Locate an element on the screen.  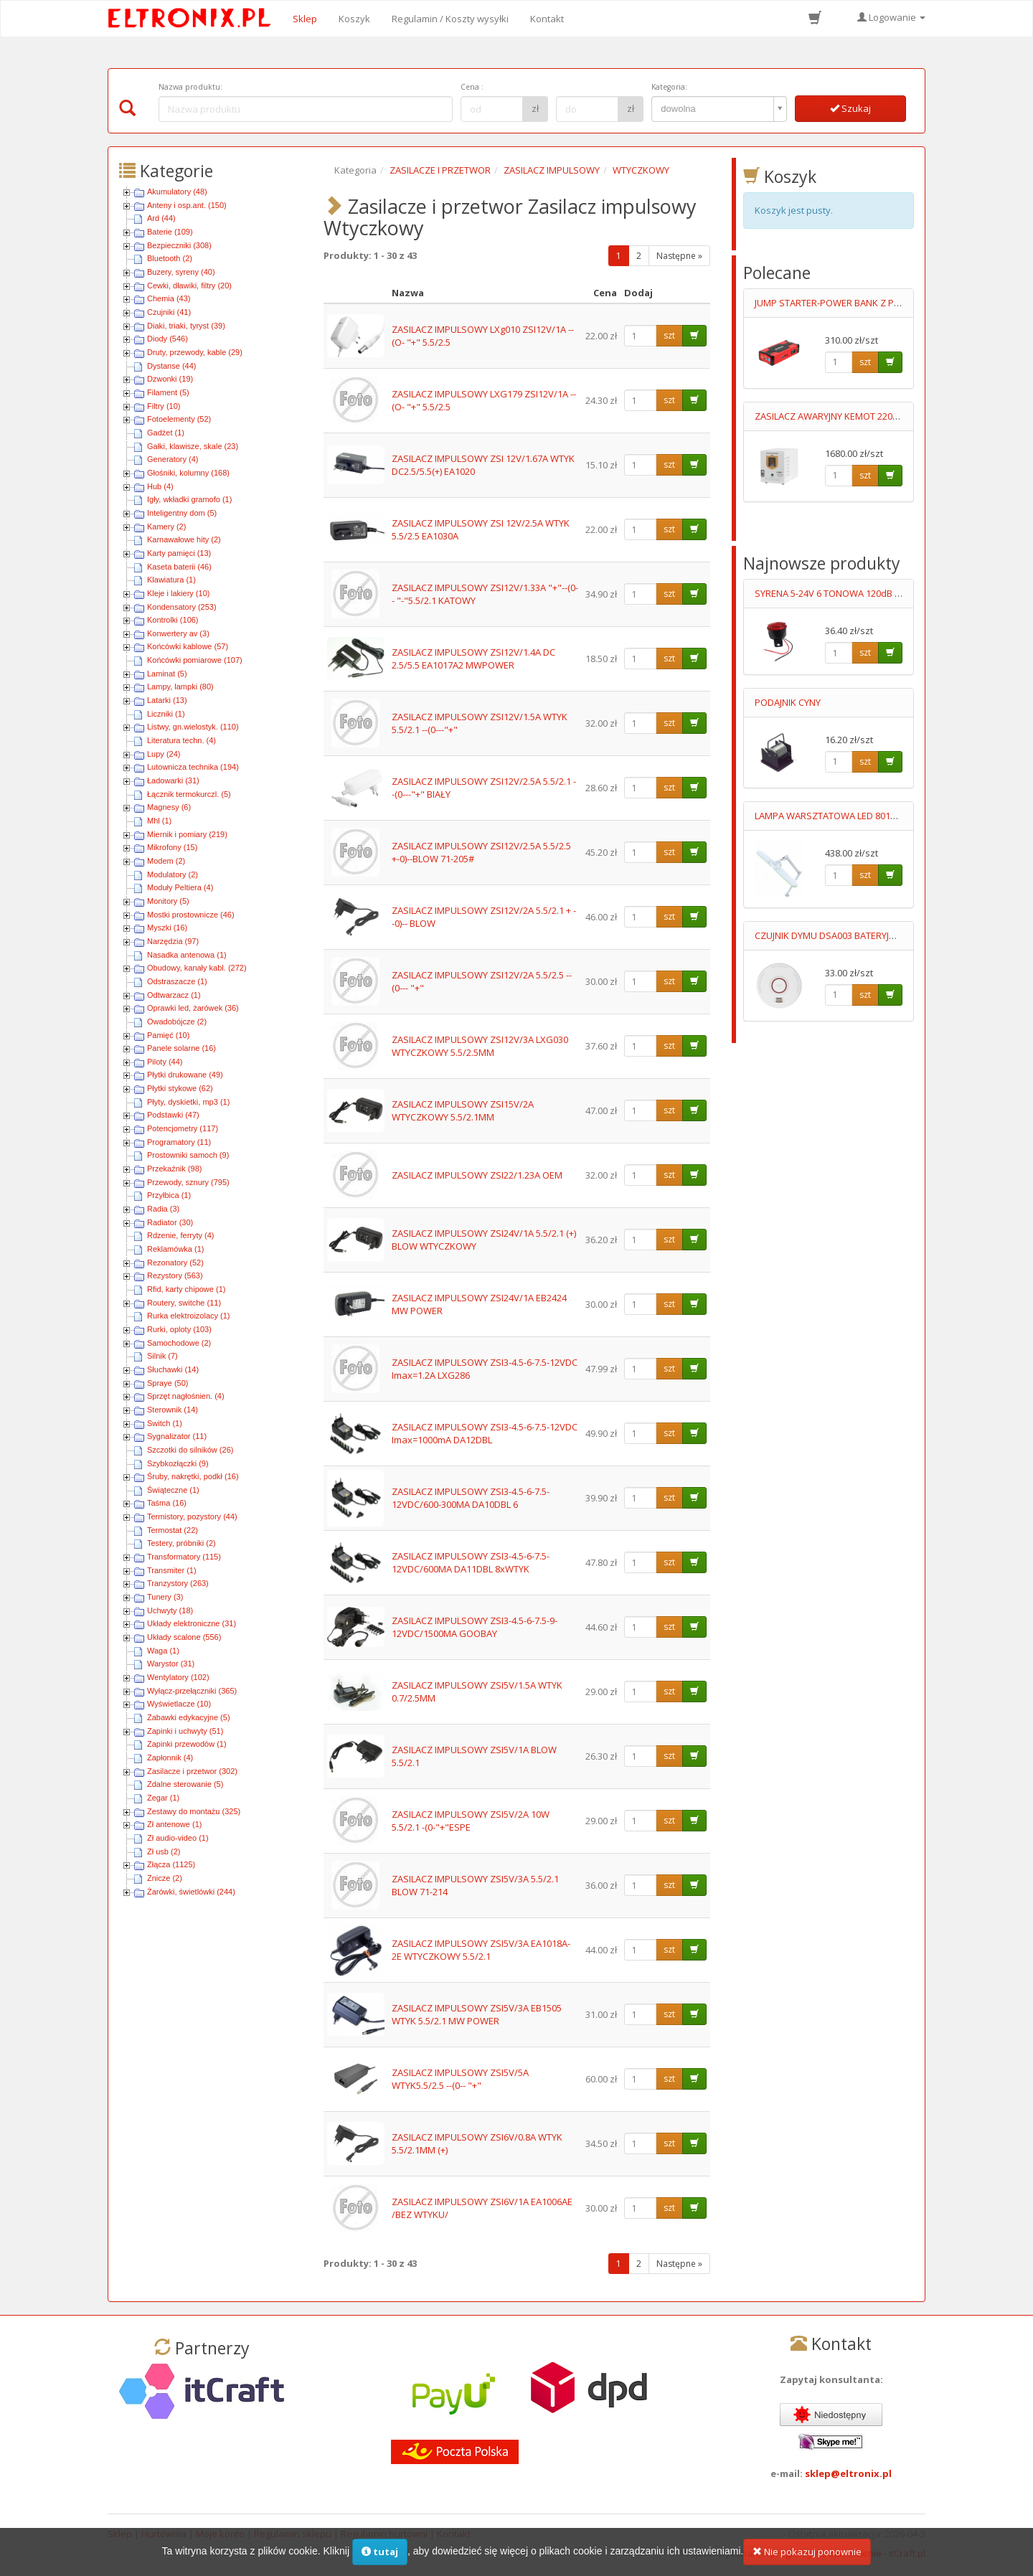
Piloty (44) is located at coordinates (165, 1061).